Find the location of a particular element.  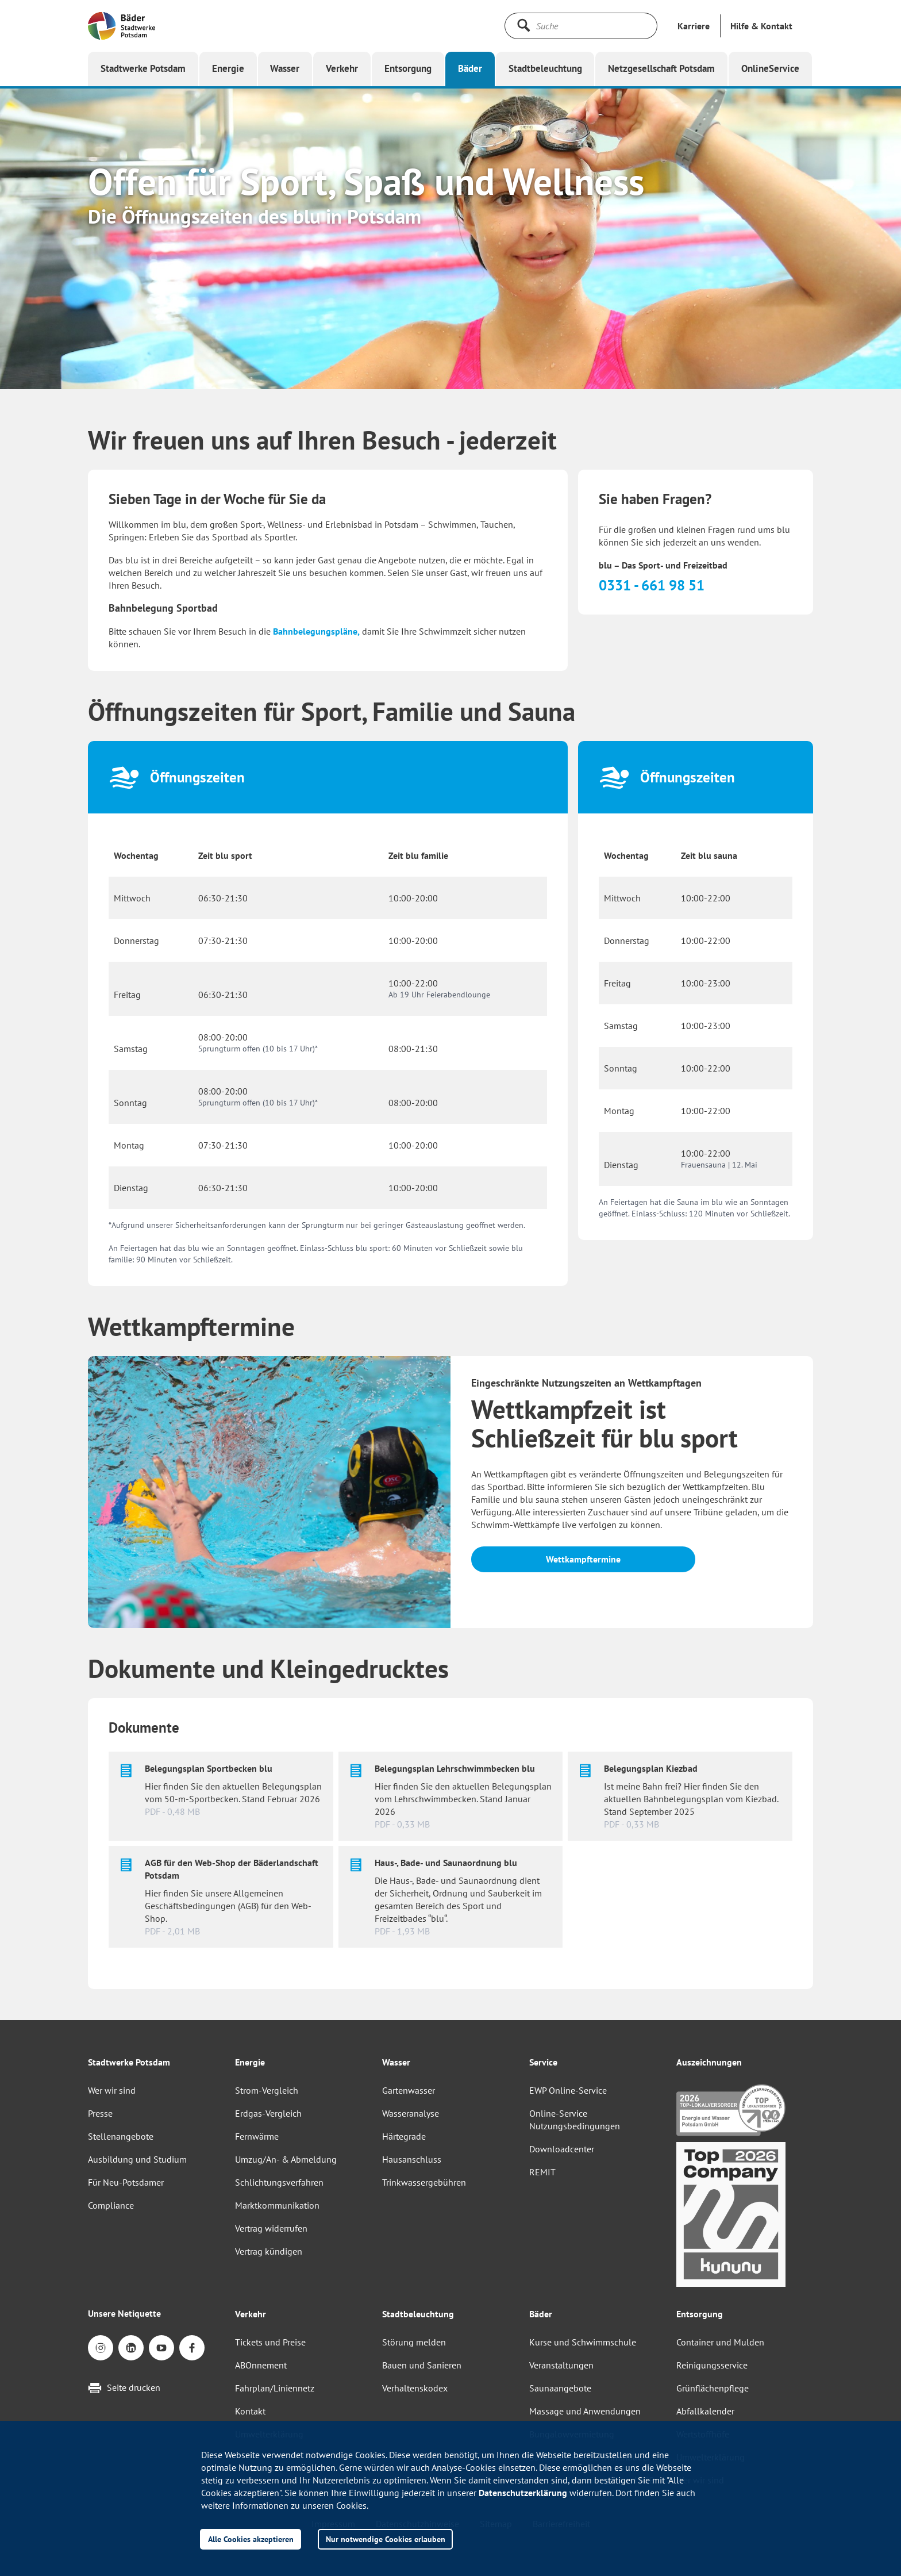

Unsere Netiquette is located at coordinates (124, 2313).